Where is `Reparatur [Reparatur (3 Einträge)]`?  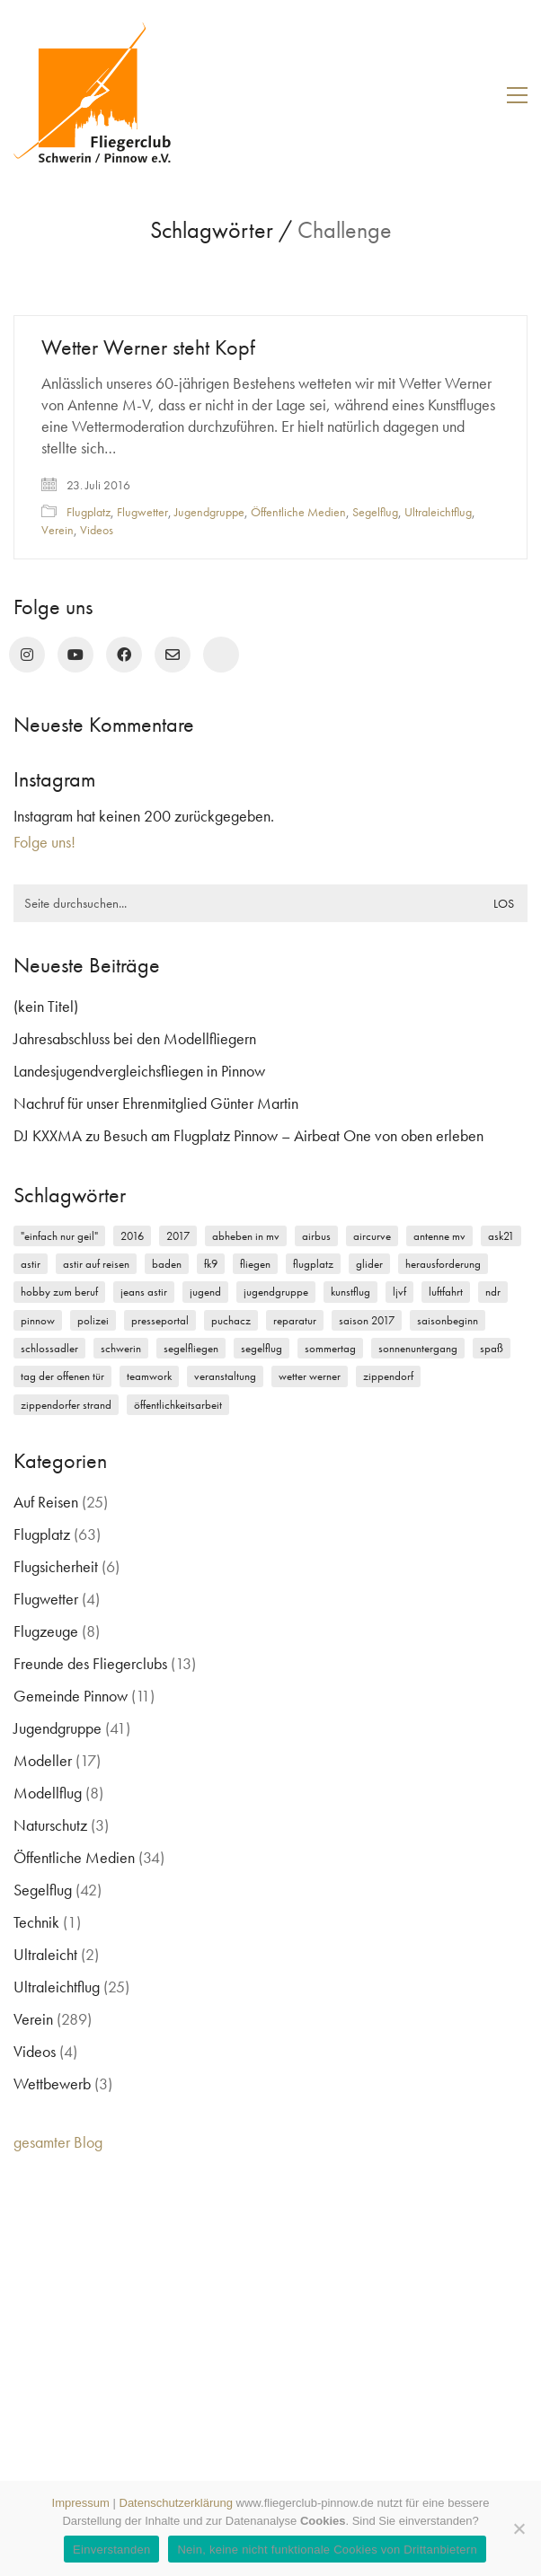 Reparatur [Reparatur (3 Einträge)] is located at coordinates (294, 1320).